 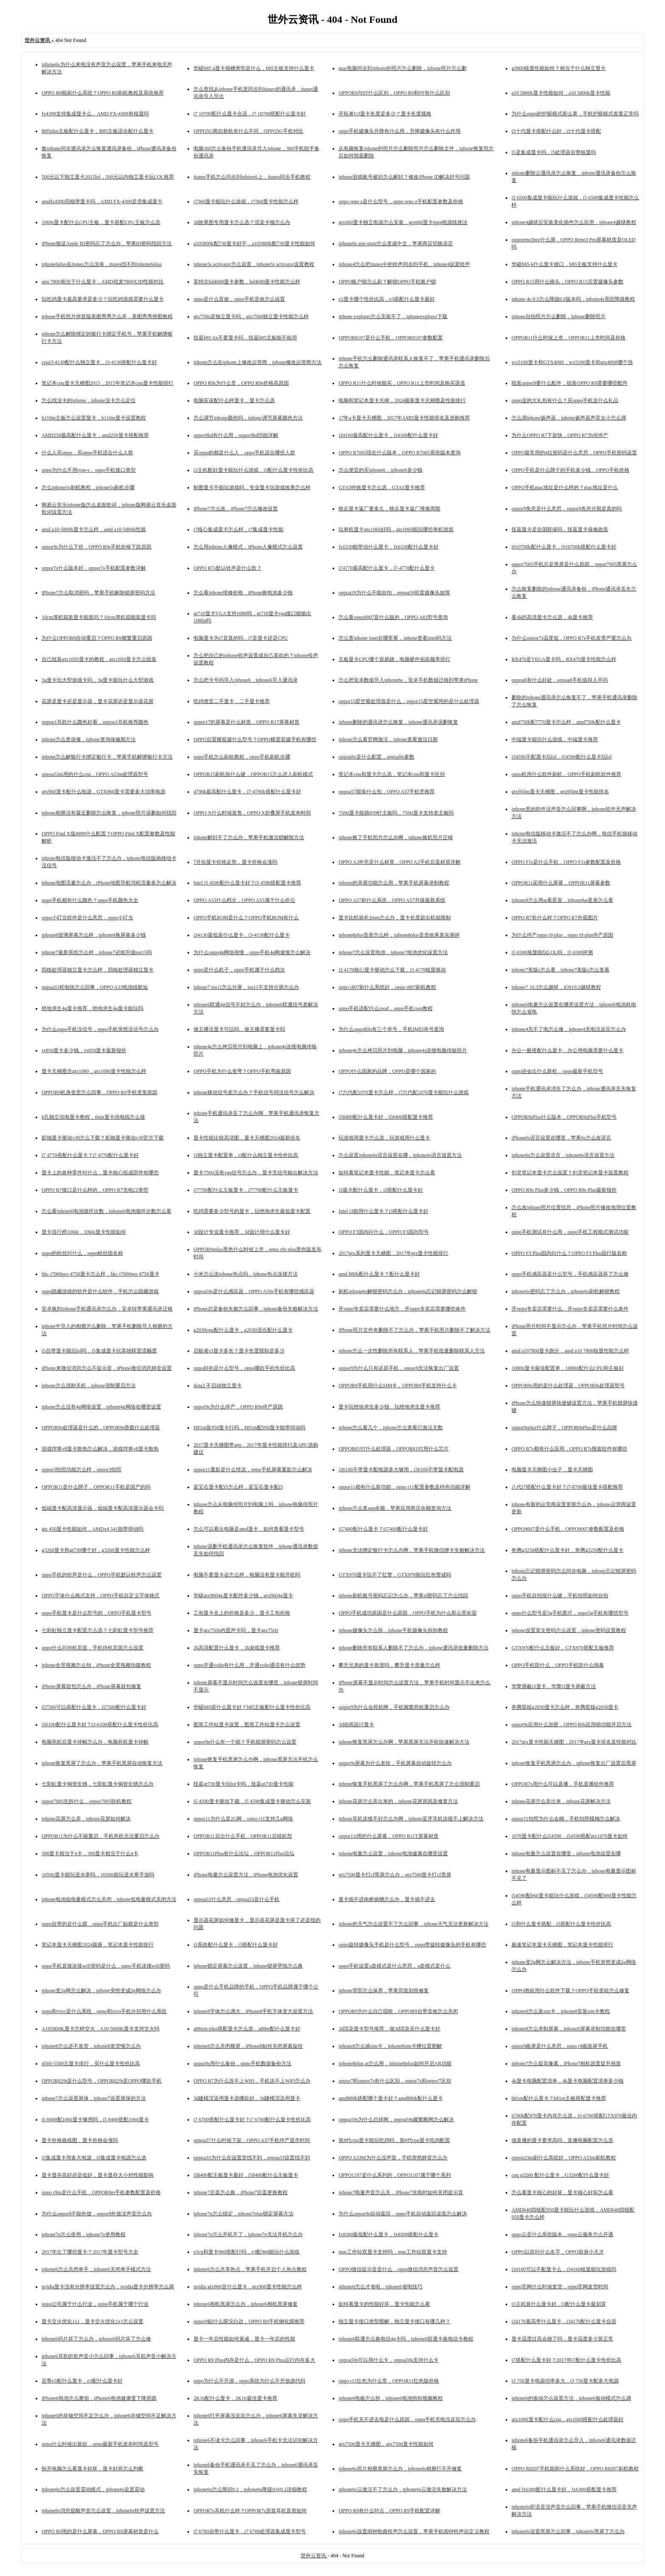 What do you see at coordinates (414, 1330) in the screenshot?
I see `iPhone照片文件夹删除不了怎么办，苹果手机照片删除不了解决方法` at bounding box center [414, 1330].